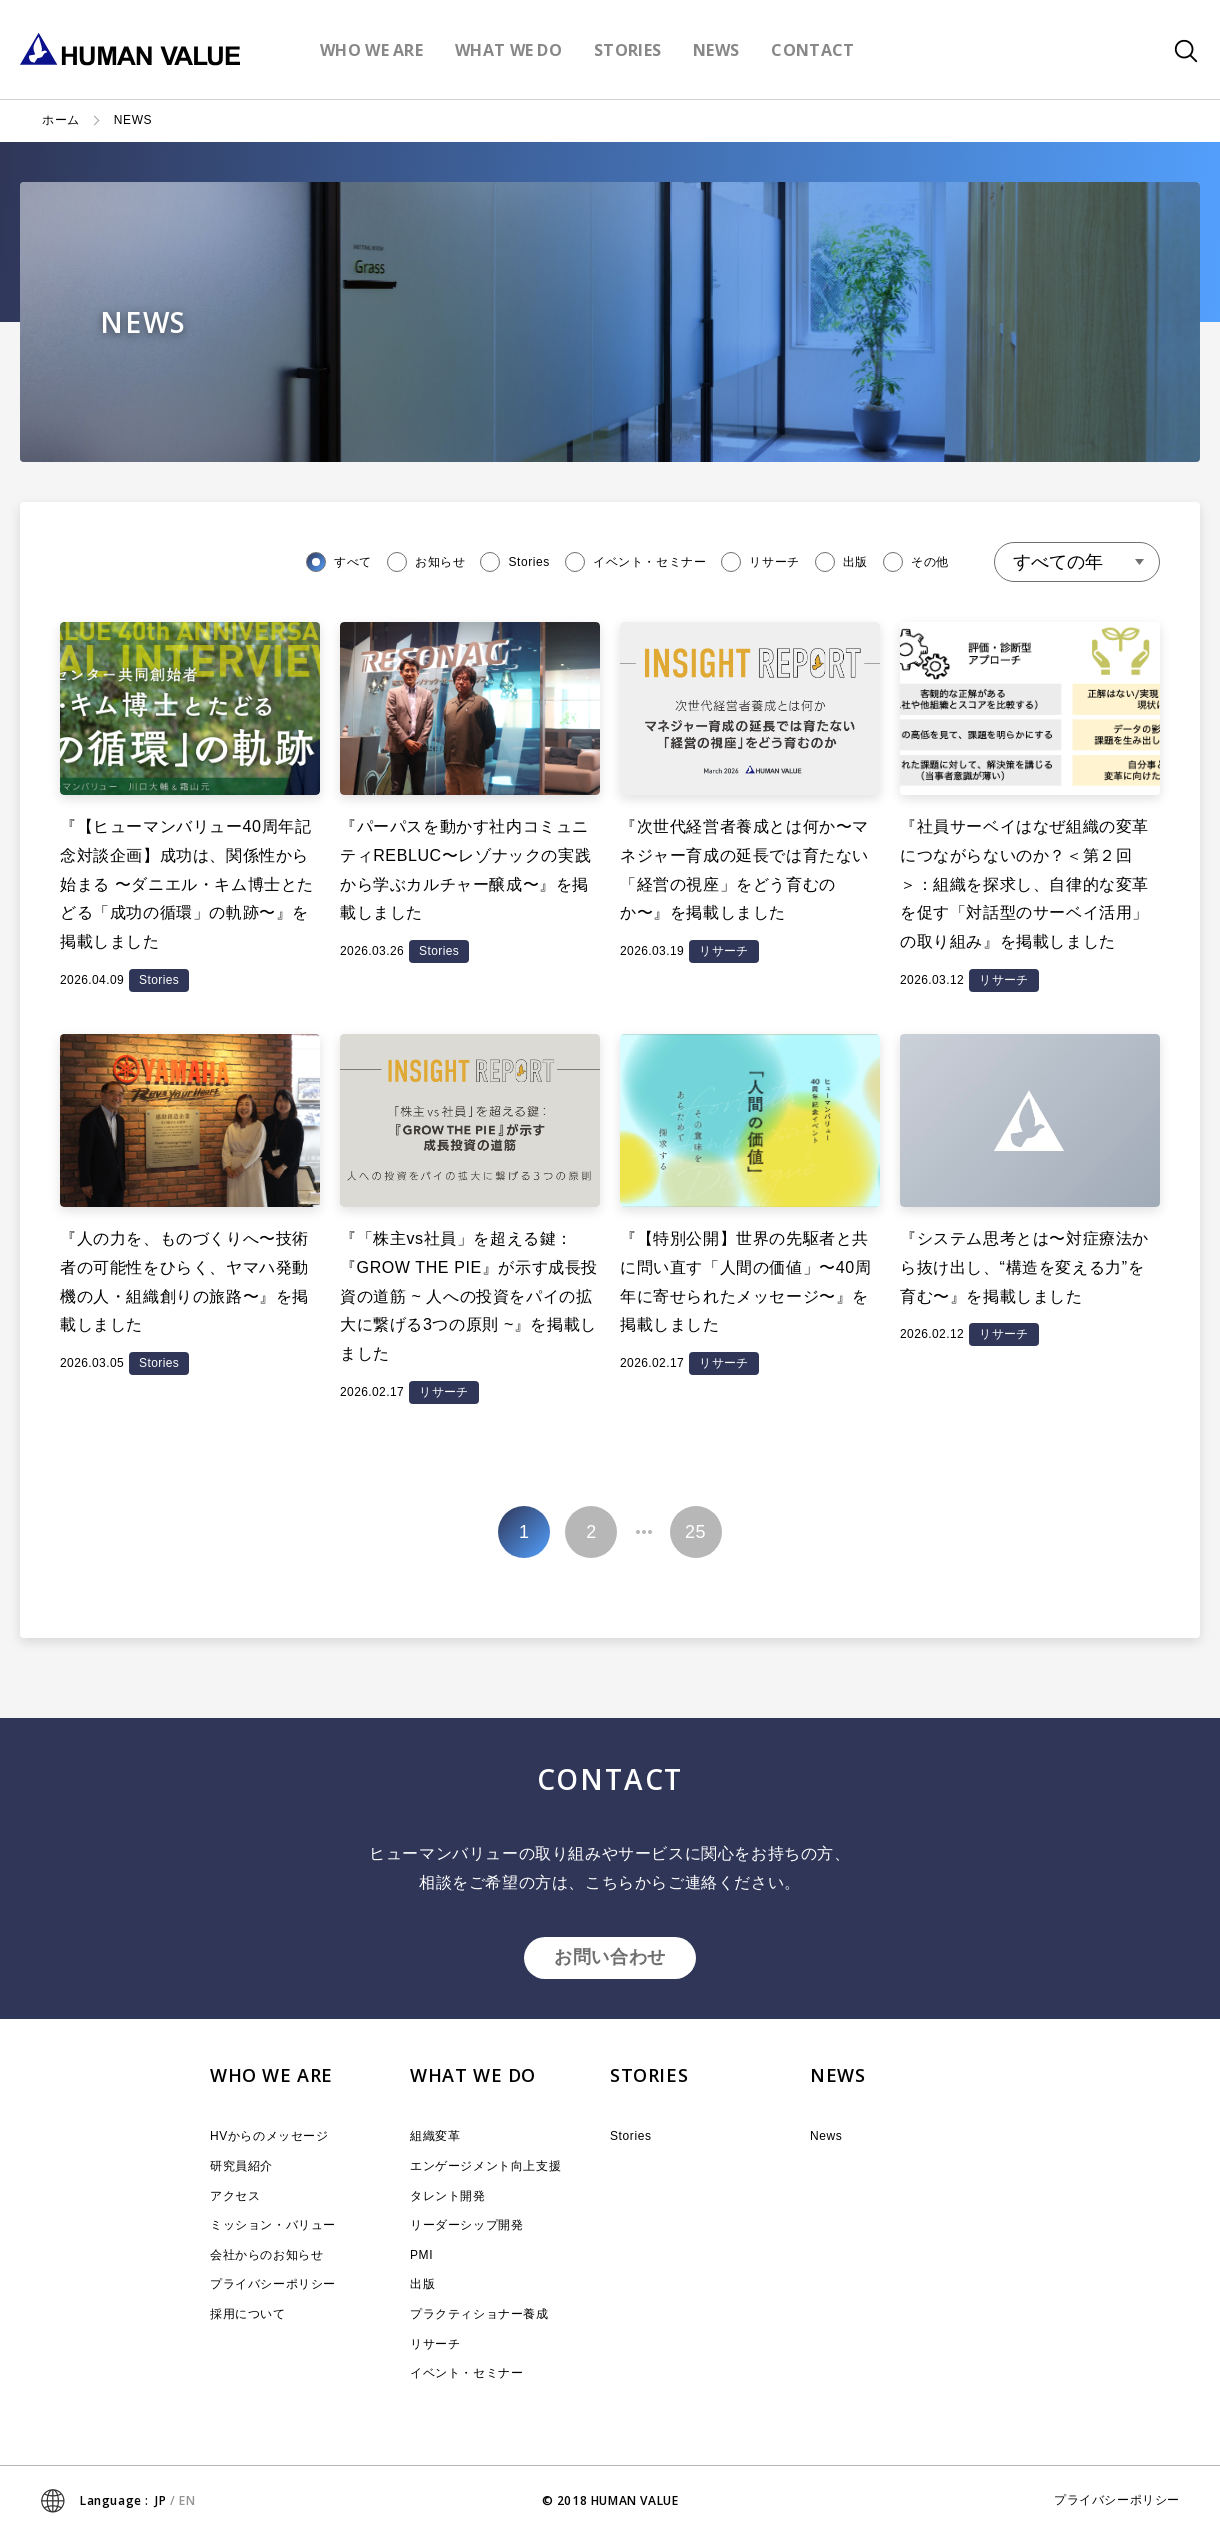 This screenshot has height=2535, width=1220. What do you see at coordinates (435, 2344) in the screenshot?
I see `リサーチ` at bounding box center [435, 2344].